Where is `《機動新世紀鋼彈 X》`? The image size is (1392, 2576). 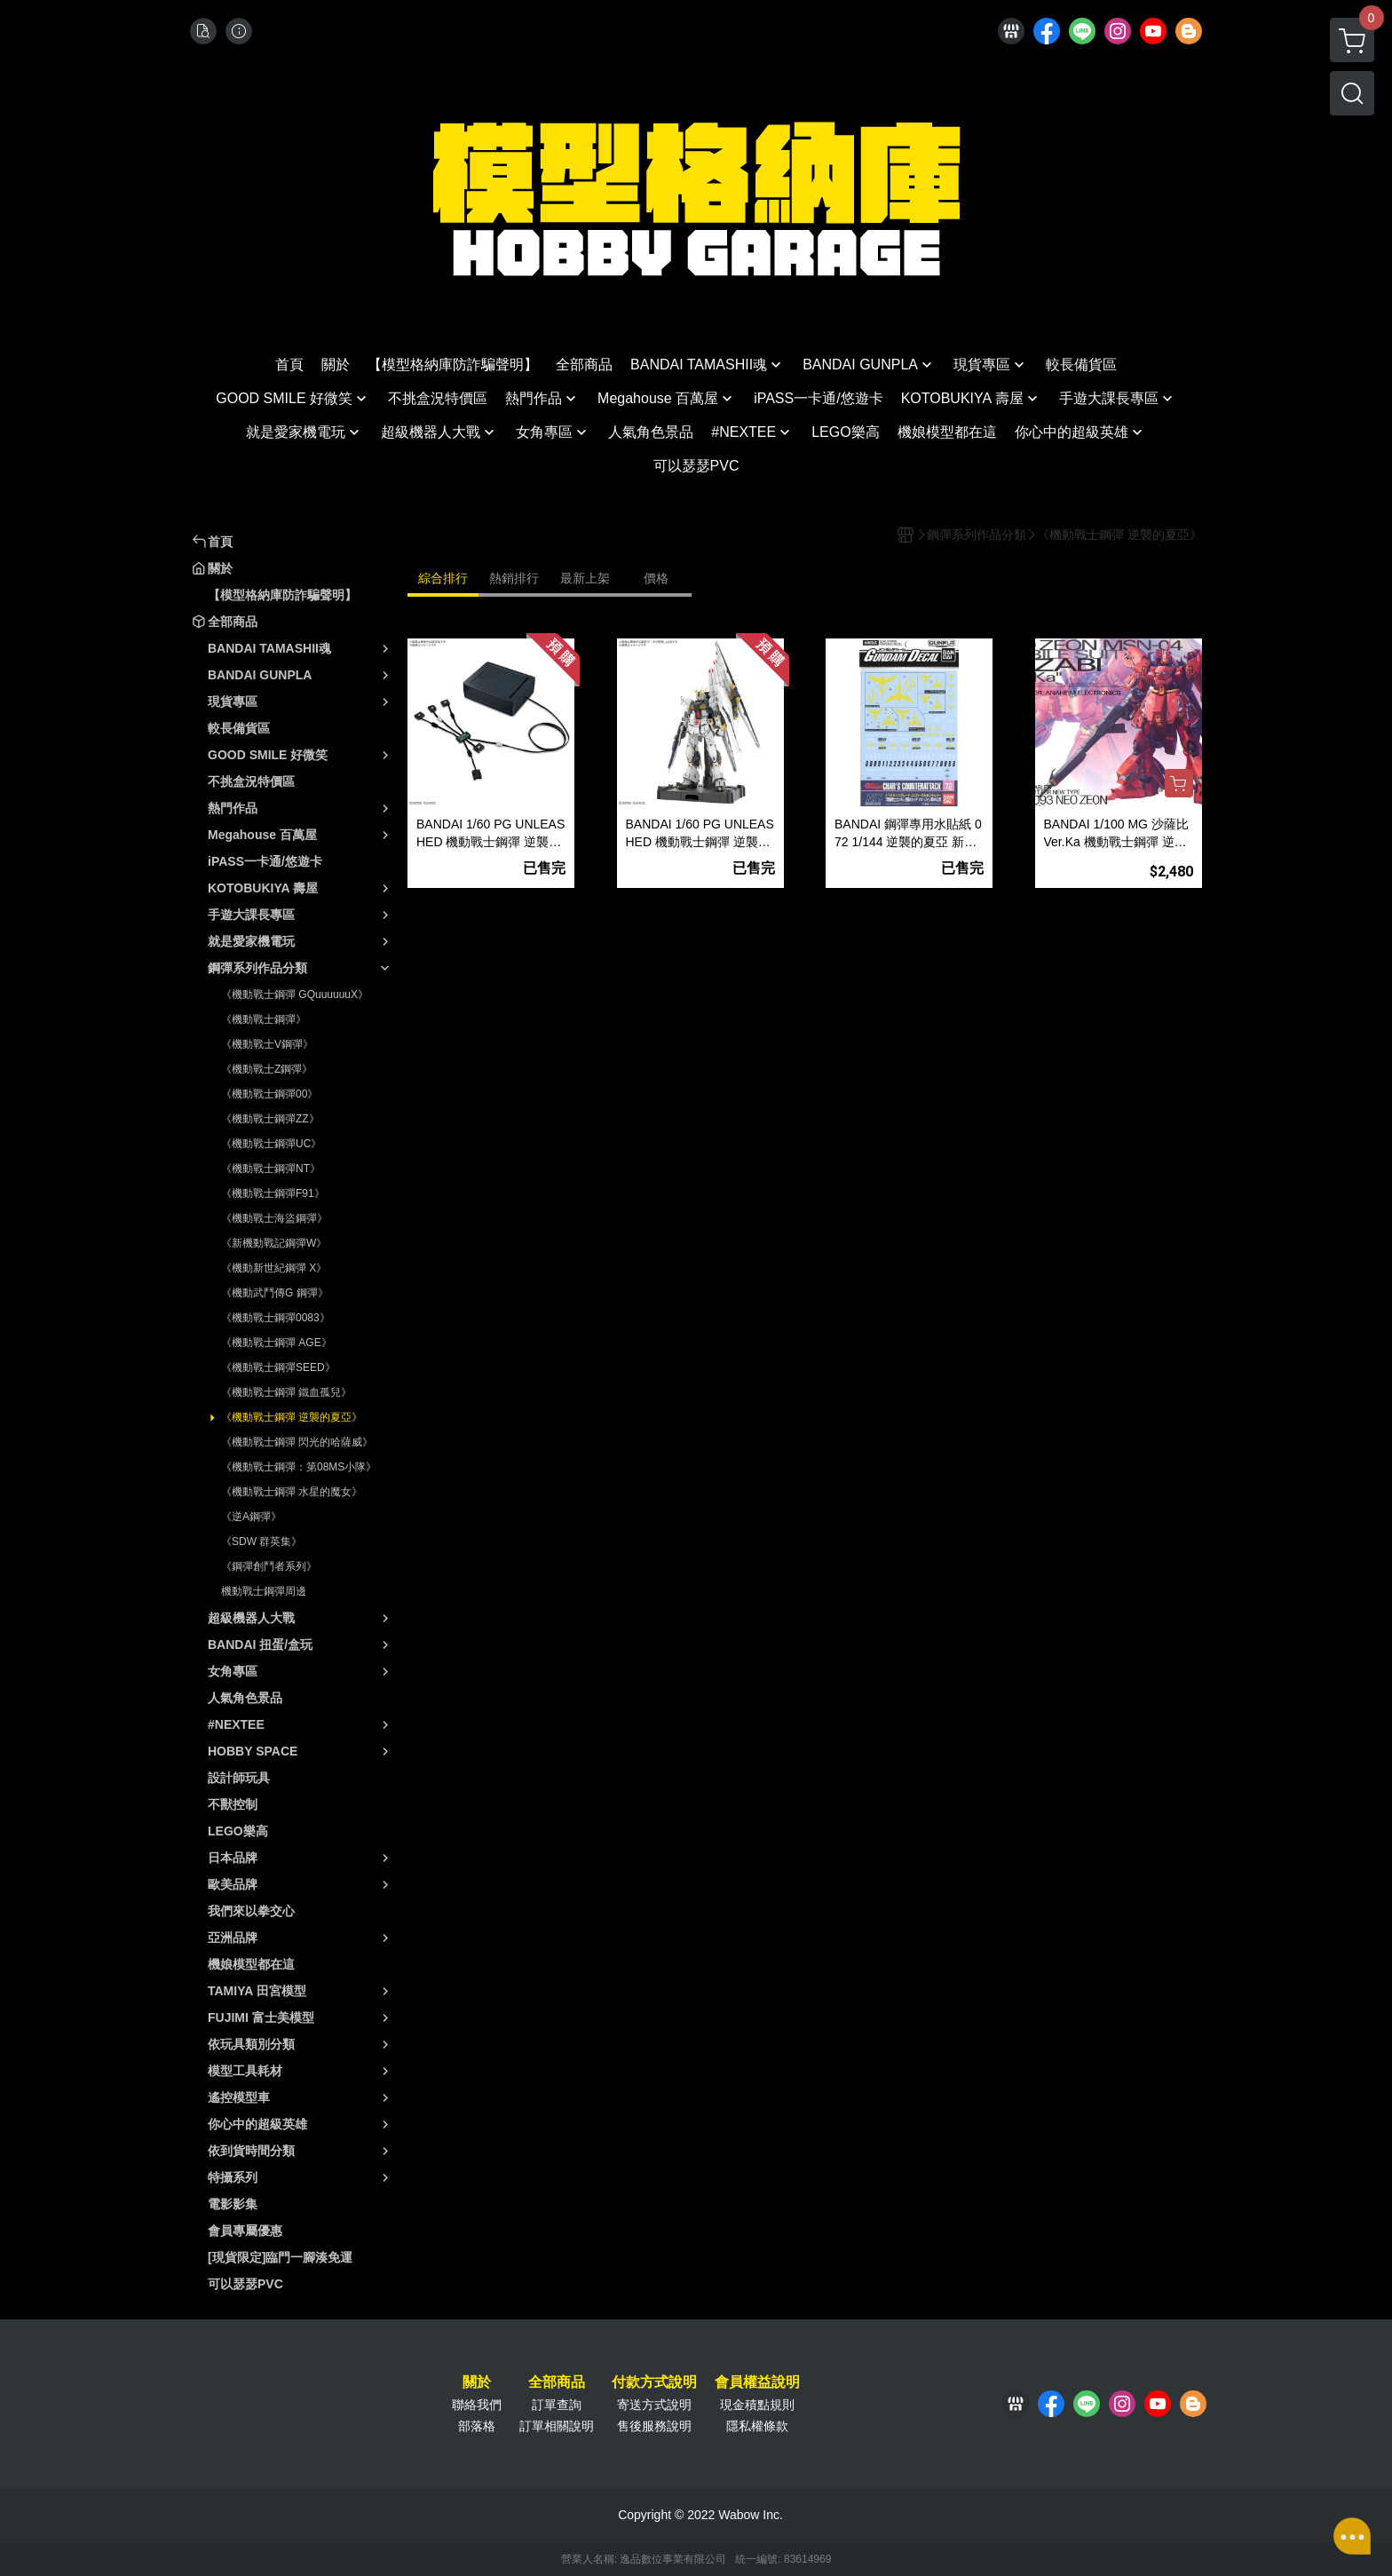
《機動新世紀鋼彈 X》 is located at coordinates (274, 1268).